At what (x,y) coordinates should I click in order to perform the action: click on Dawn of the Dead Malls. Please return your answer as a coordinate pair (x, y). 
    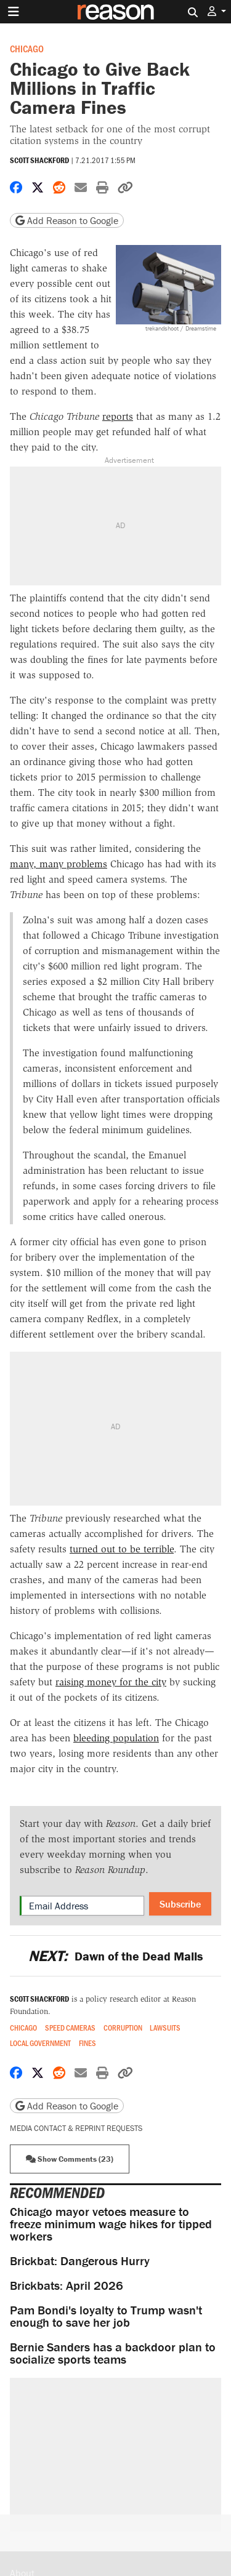
    Looking at the image, I should click on (115, 1956).